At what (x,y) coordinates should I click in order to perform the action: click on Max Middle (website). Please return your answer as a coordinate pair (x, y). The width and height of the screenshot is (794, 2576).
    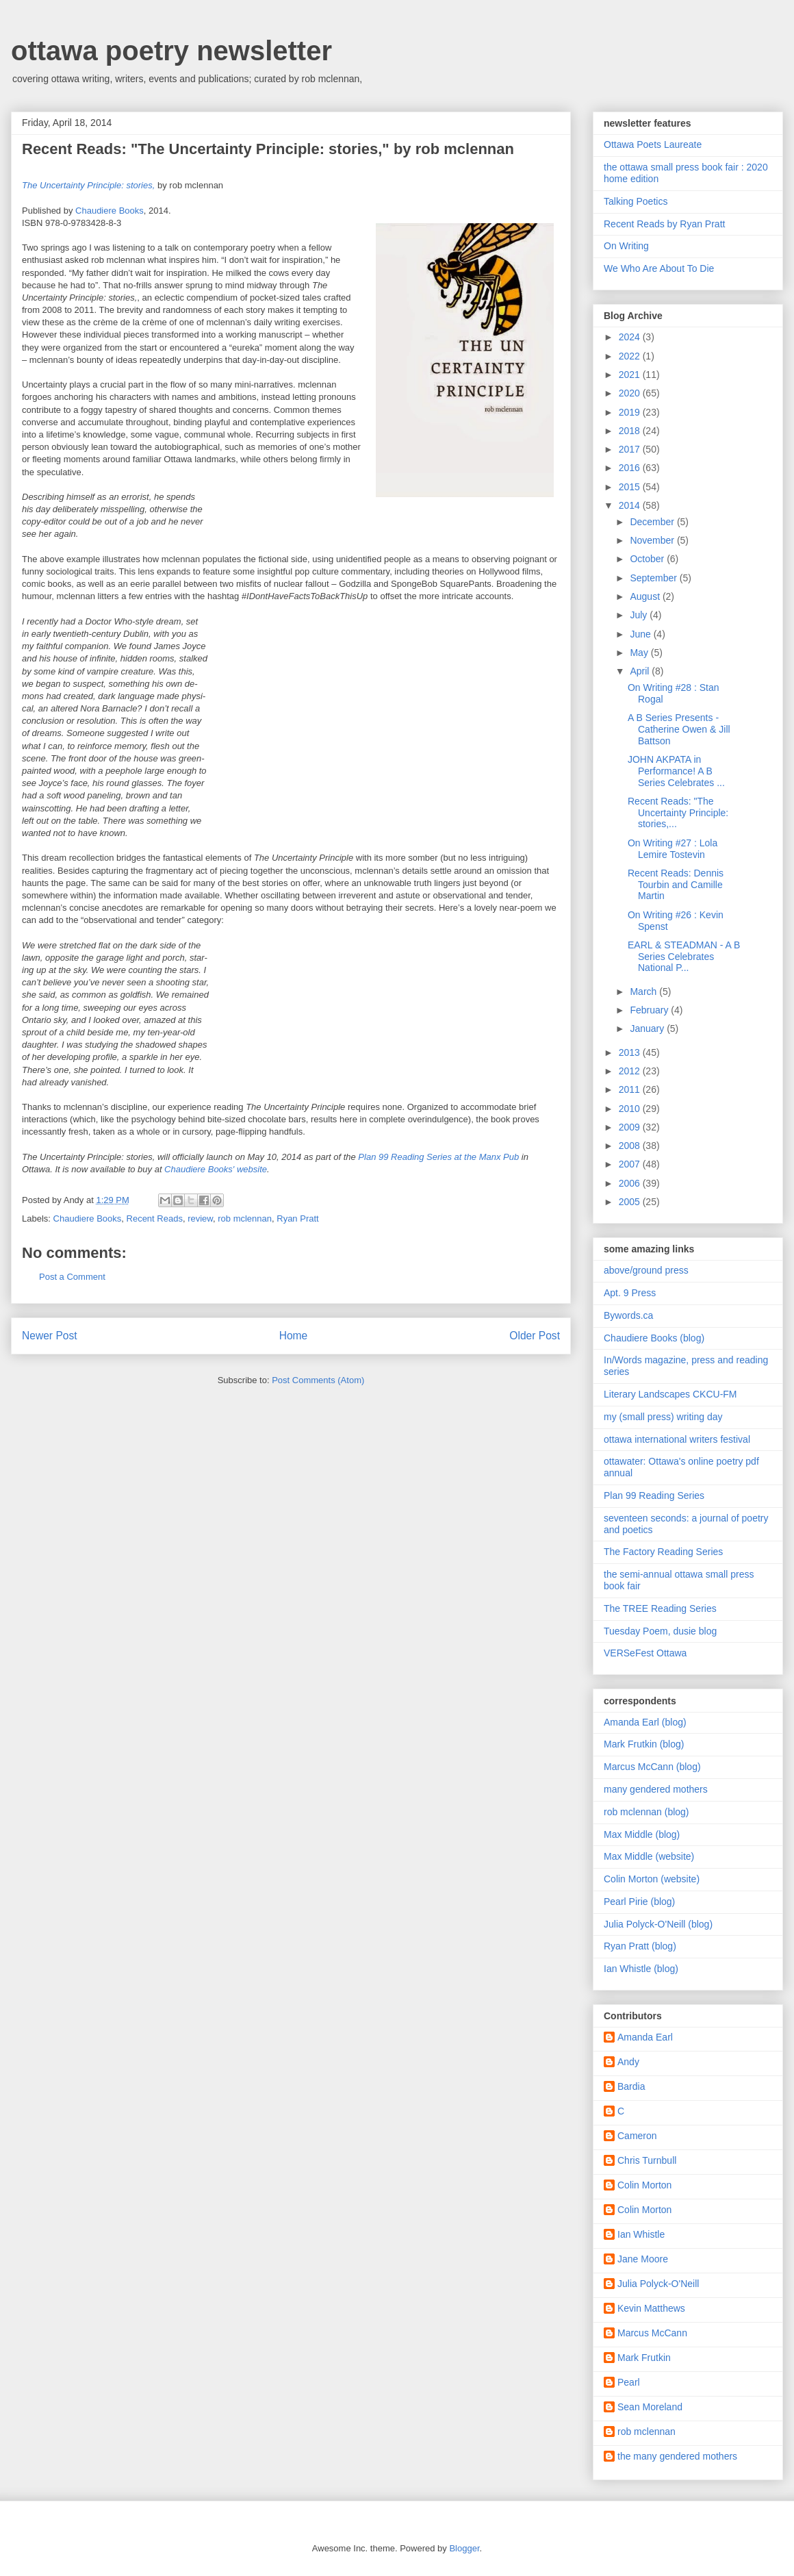
    Looking at the image, I should click on (649, 1856).